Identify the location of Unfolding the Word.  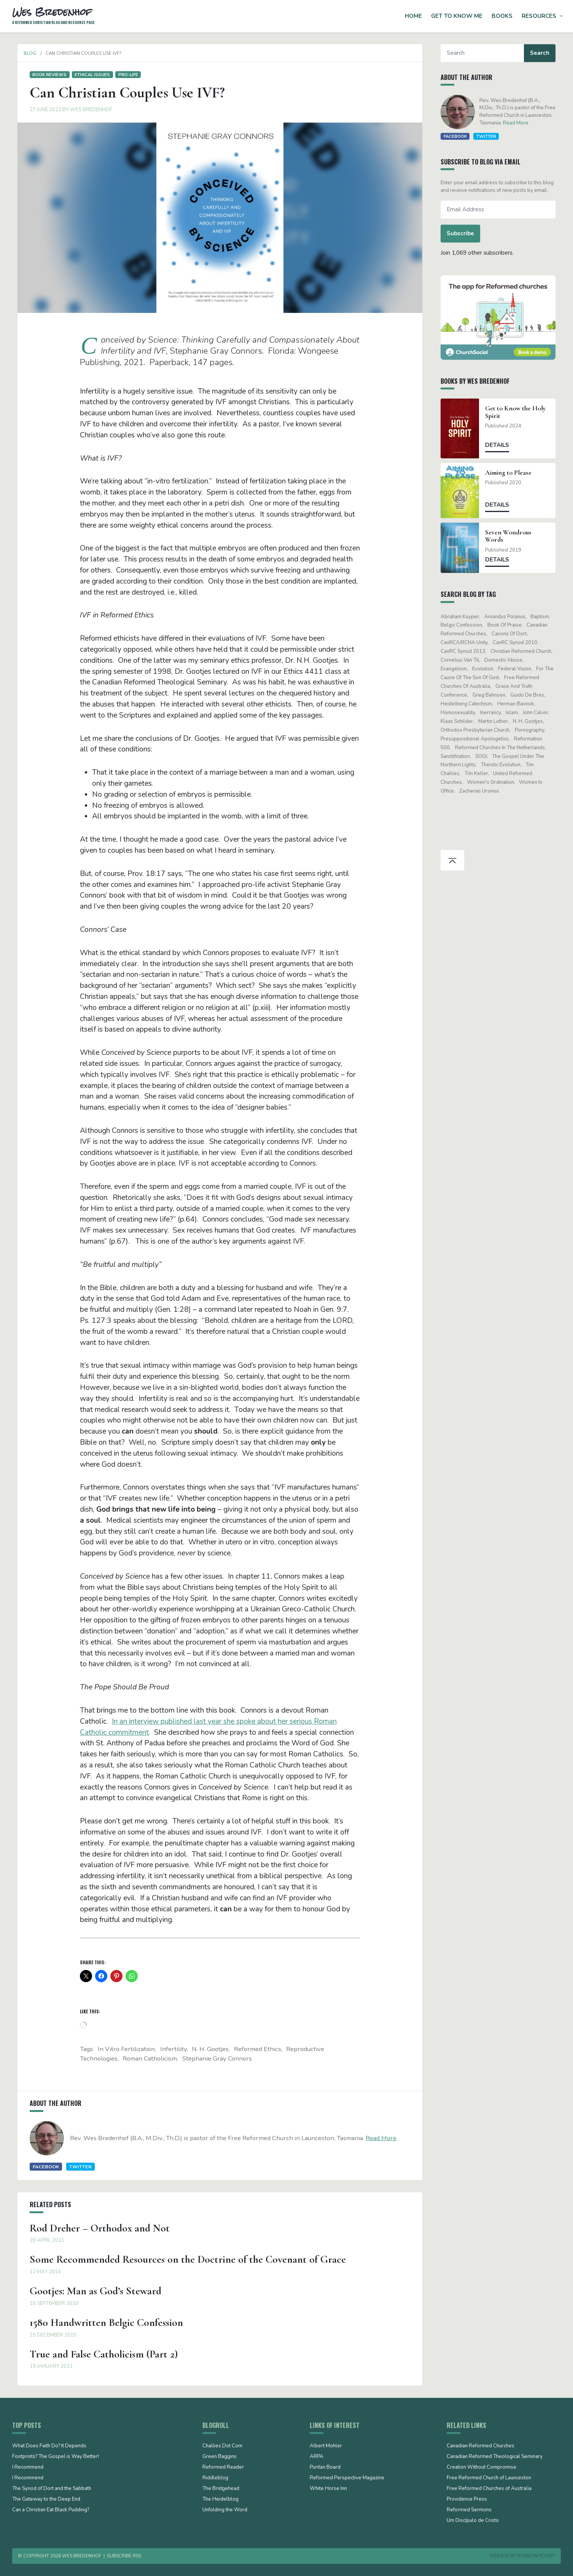
(224, 2510).